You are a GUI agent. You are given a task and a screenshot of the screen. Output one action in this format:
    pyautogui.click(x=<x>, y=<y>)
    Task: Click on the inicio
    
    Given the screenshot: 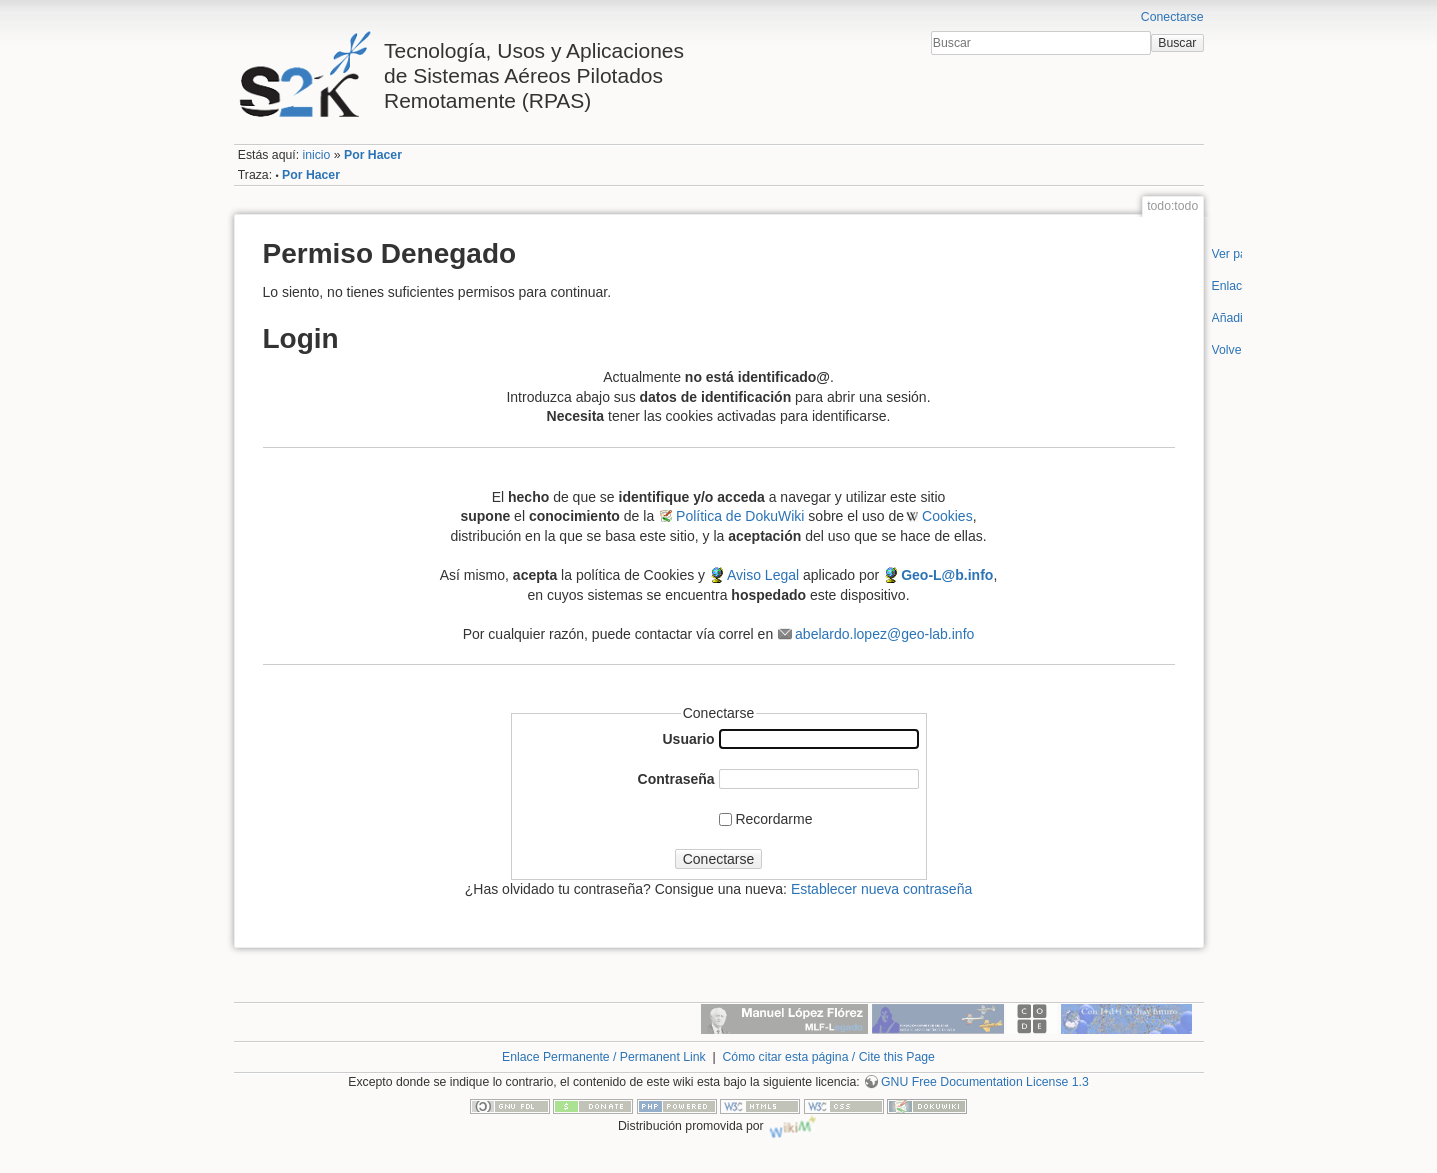 What is the action you would take?
    pyautogui.click(x=316, y=155)
    